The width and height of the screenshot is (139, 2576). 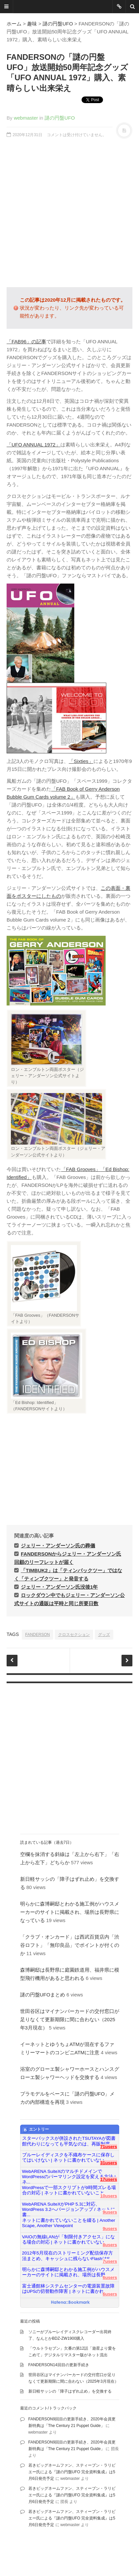 I want to click on FANDERSON, so click(x=37, y=1634).